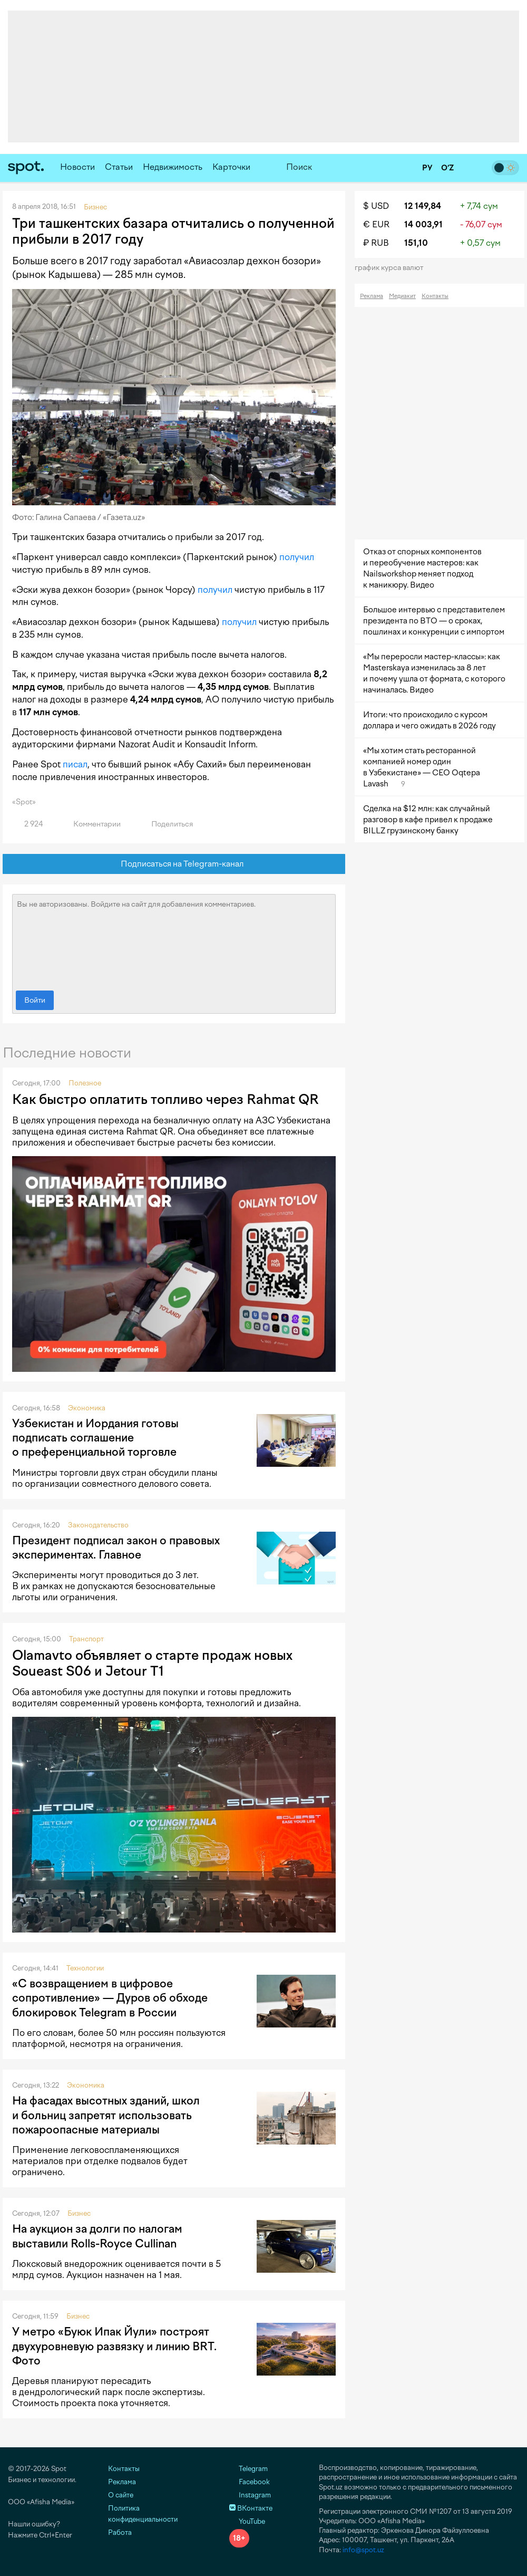 The width and height of the screenshot is (527, 2576). I want to click on График курса валют, so click(392, 267).